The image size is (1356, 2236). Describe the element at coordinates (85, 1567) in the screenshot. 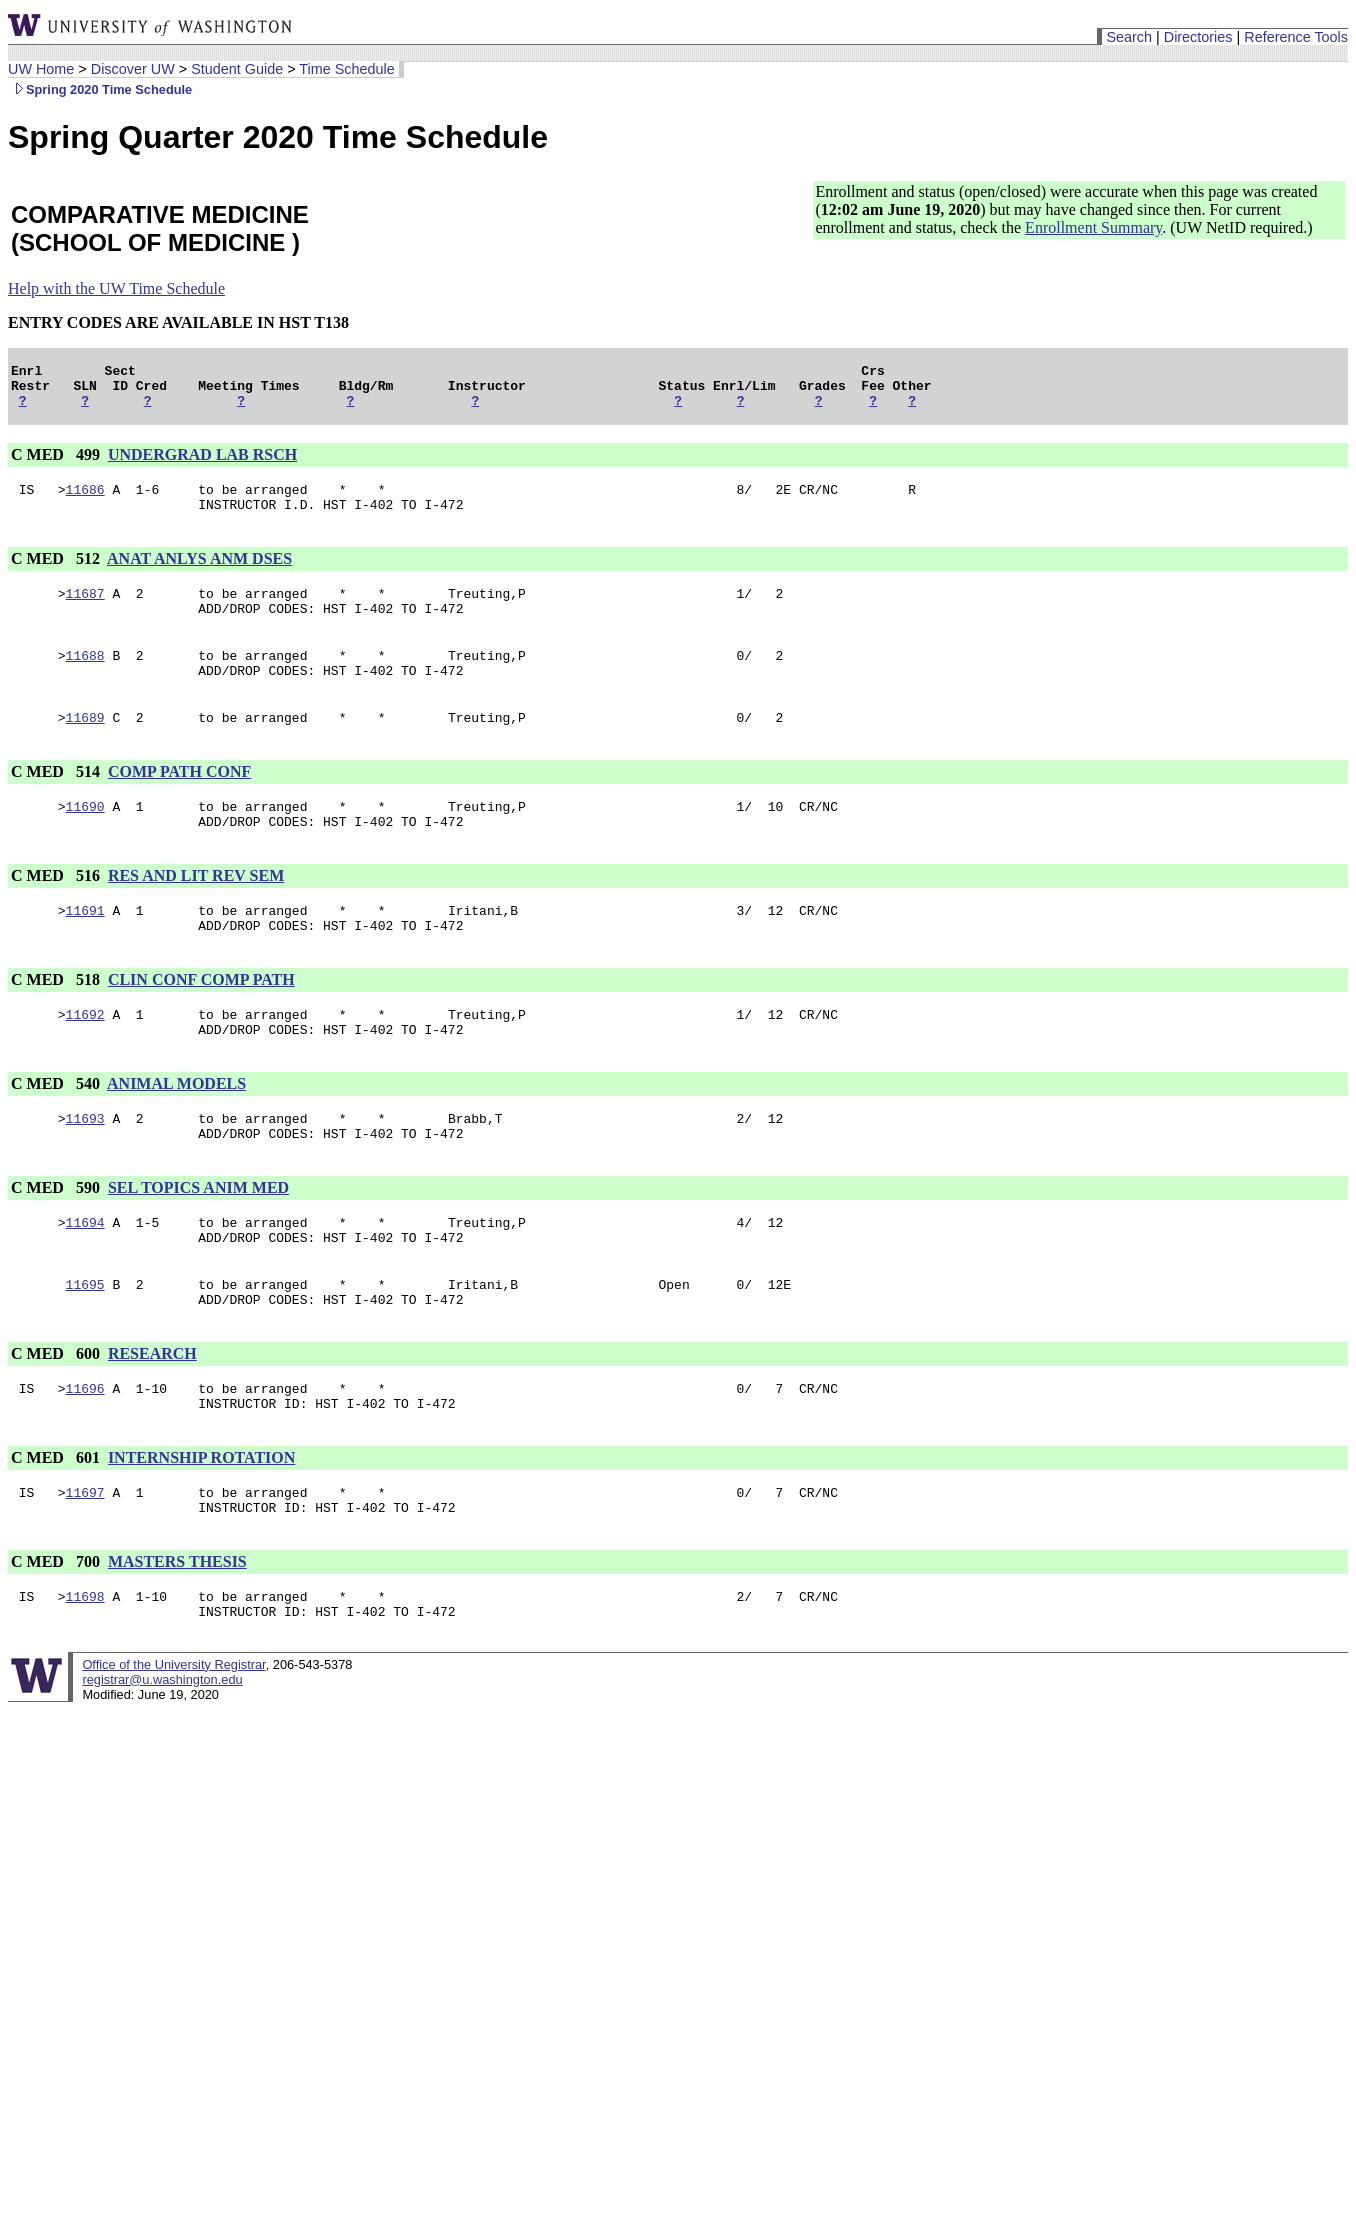

I see `11697` at that location.